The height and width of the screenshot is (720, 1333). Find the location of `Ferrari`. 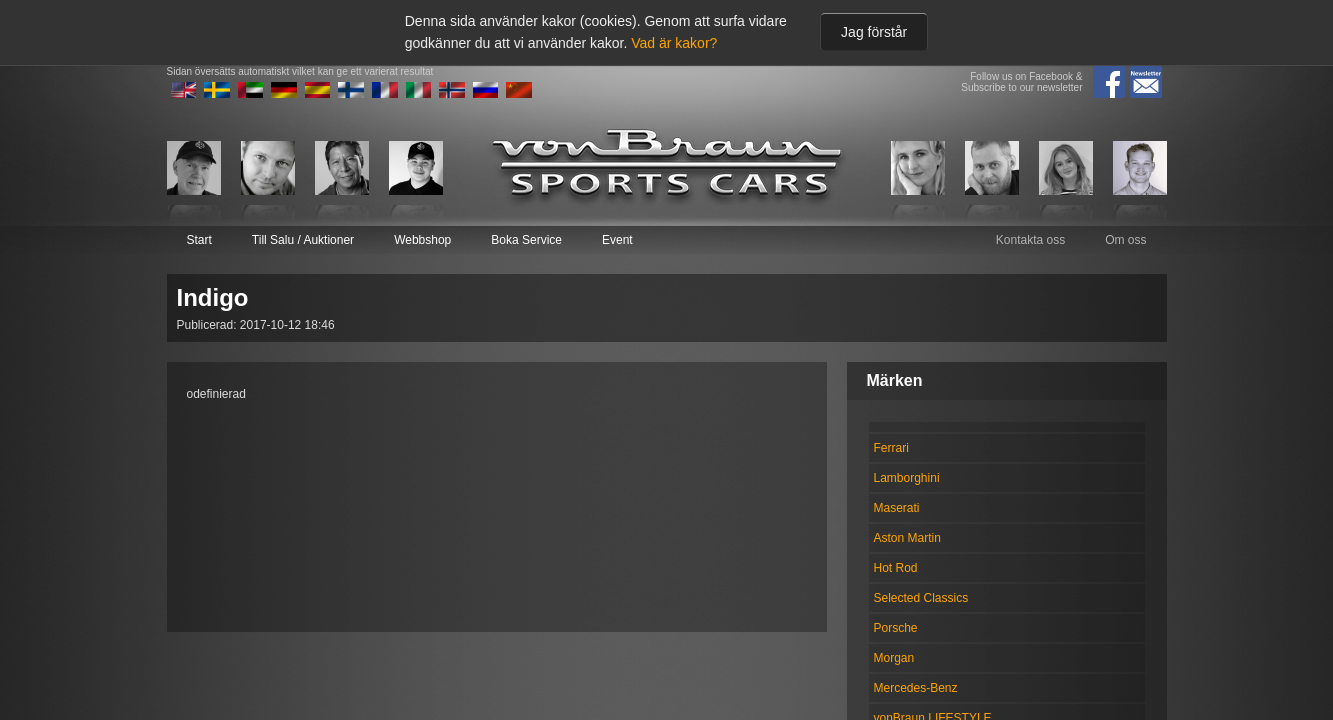

Ferrari is located at coordinates (891, 448).